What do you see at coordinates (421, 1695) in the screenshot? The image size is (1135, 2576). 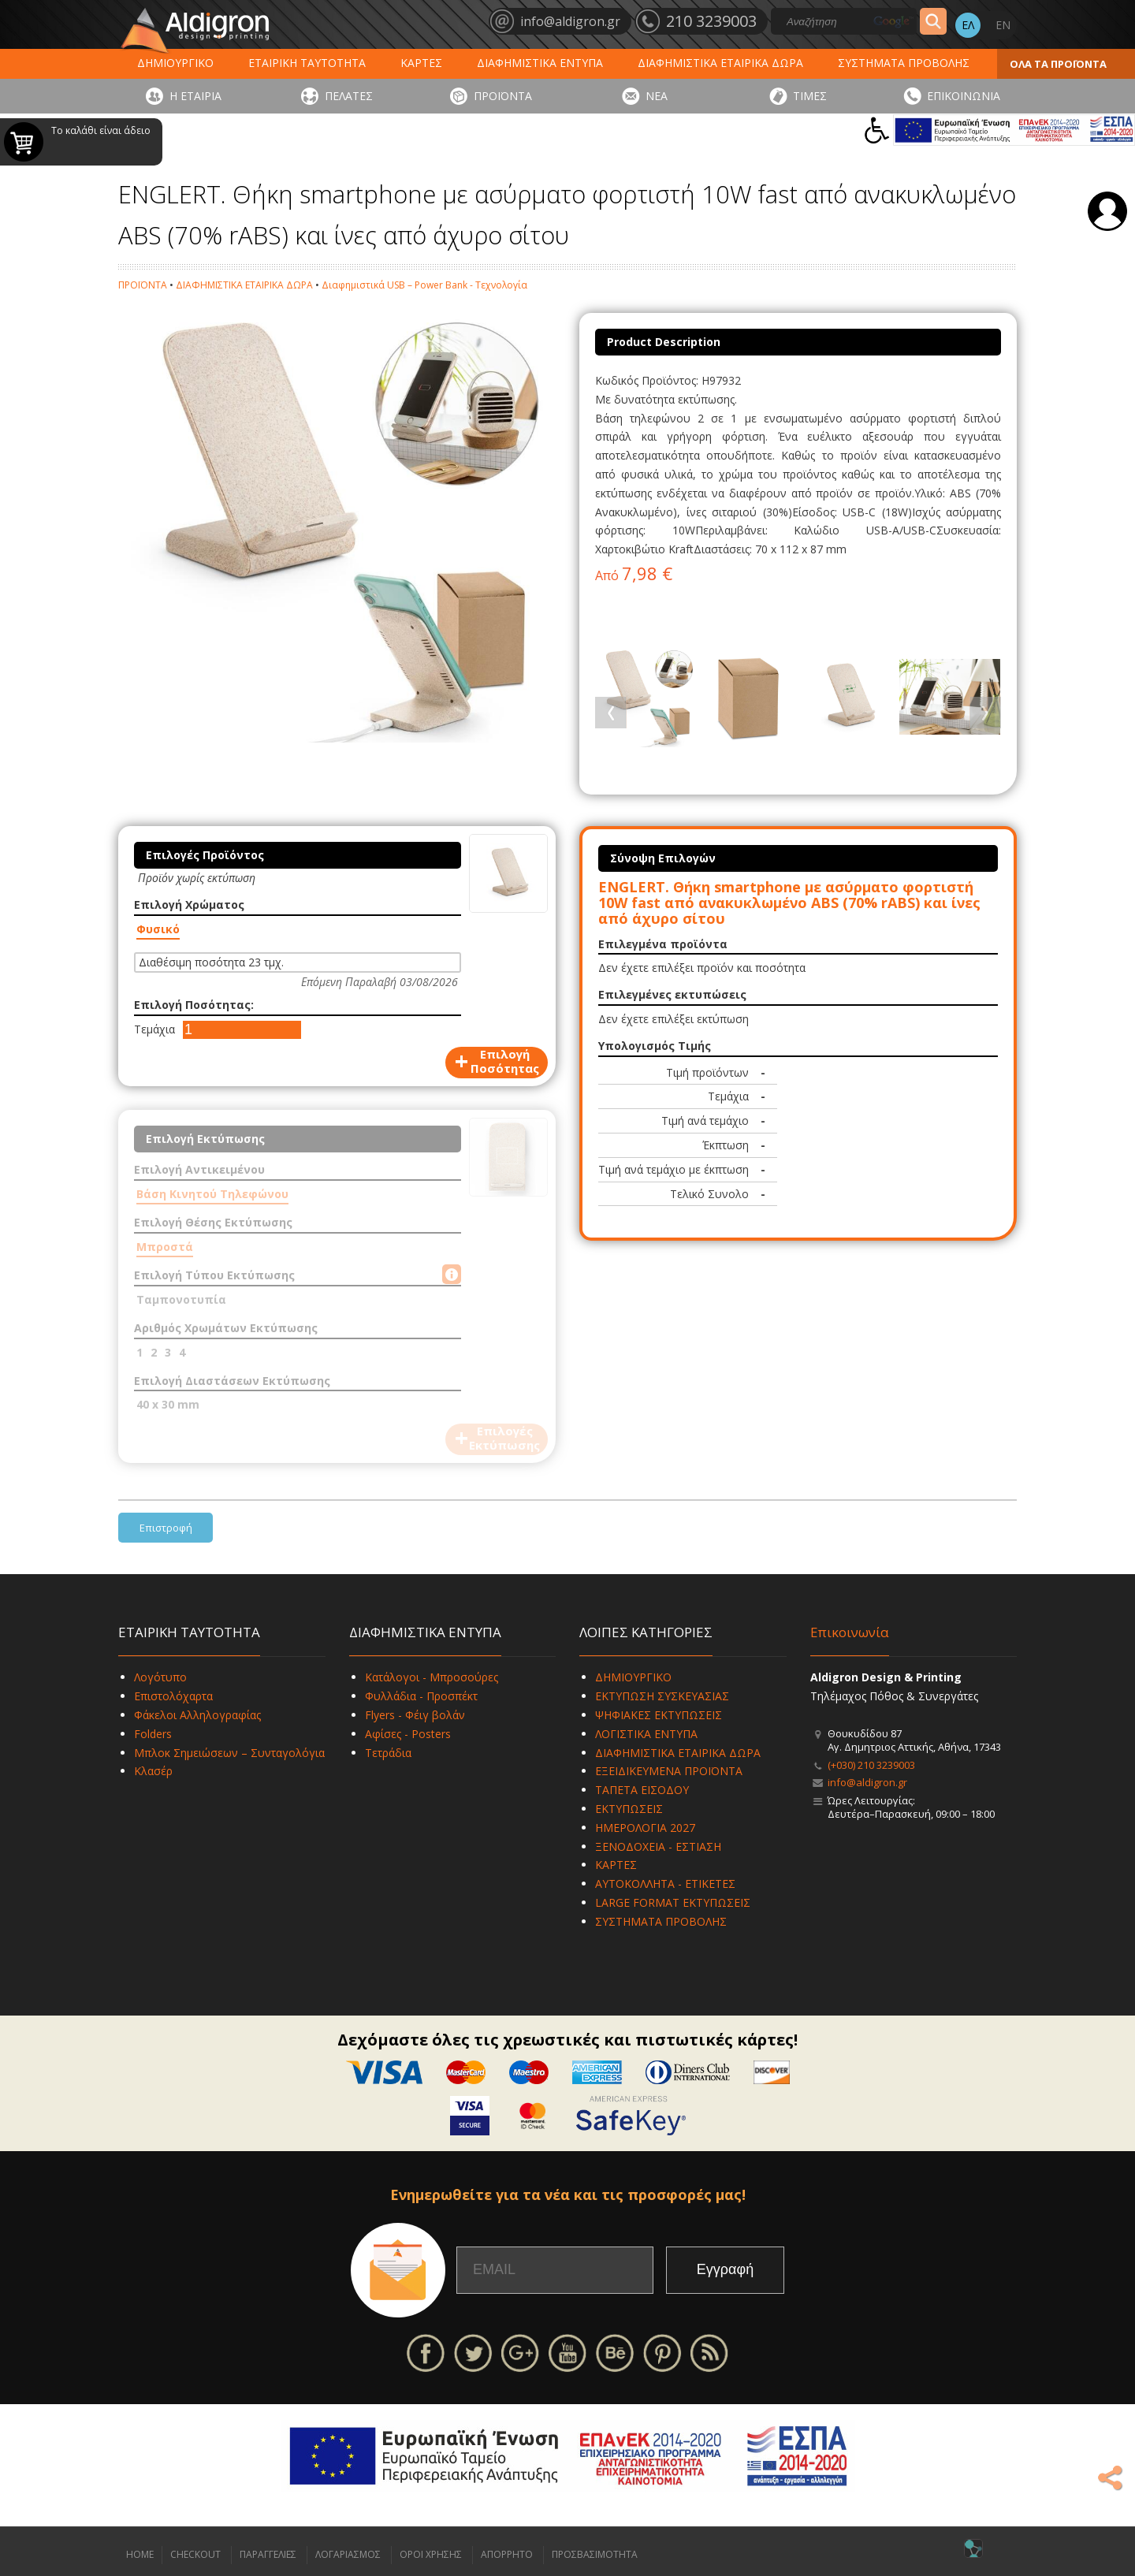 I see `Φυλλάδια - Προσπέκτ` at bounding box center [421, 1695].